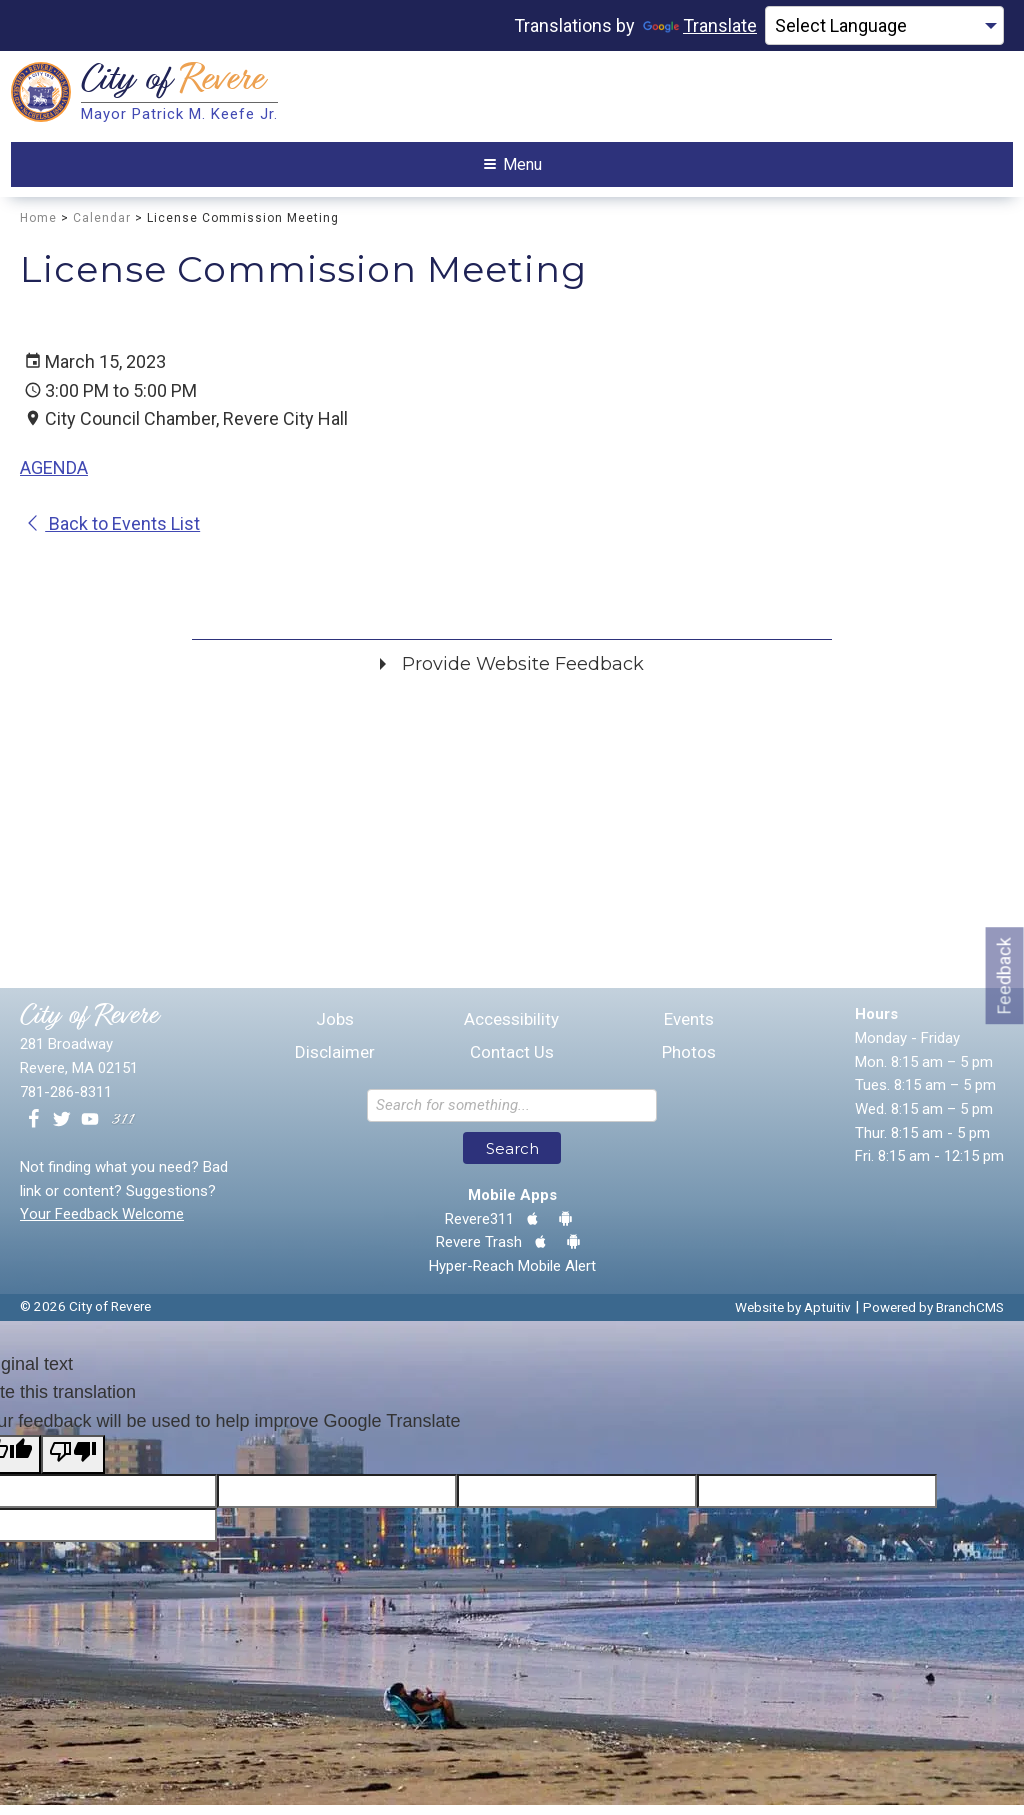  I want to click on Your Feedback Welcome, so click(102, 1224).